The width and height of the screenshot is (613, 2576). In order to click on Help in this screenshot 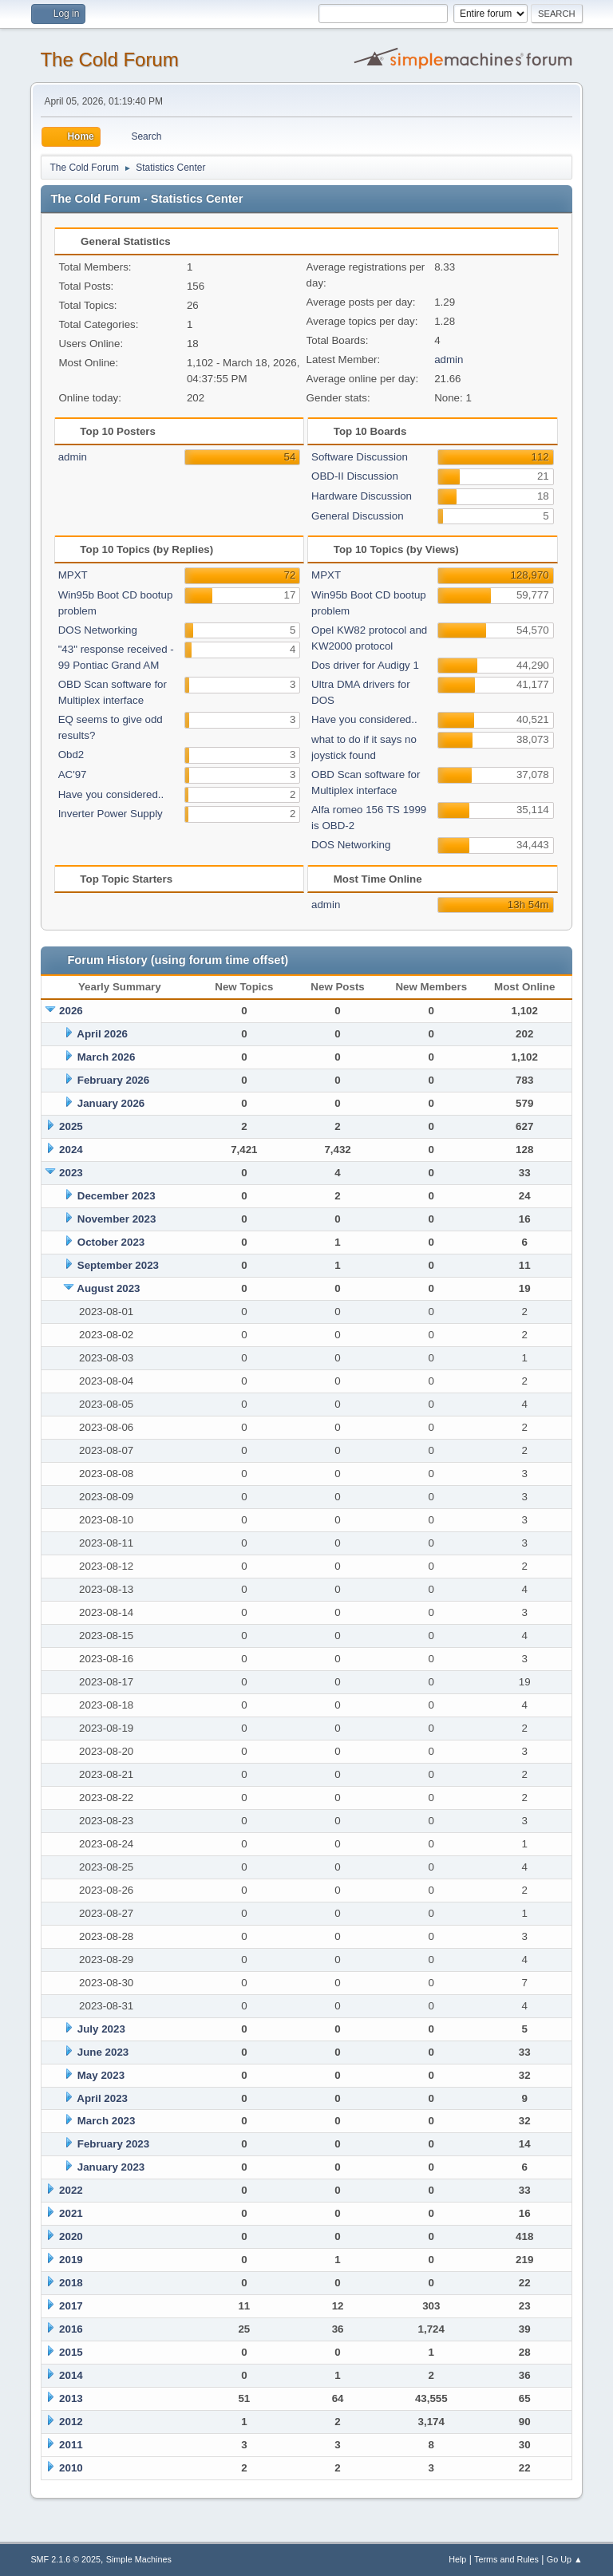, I will do `click(457, 2559)`.